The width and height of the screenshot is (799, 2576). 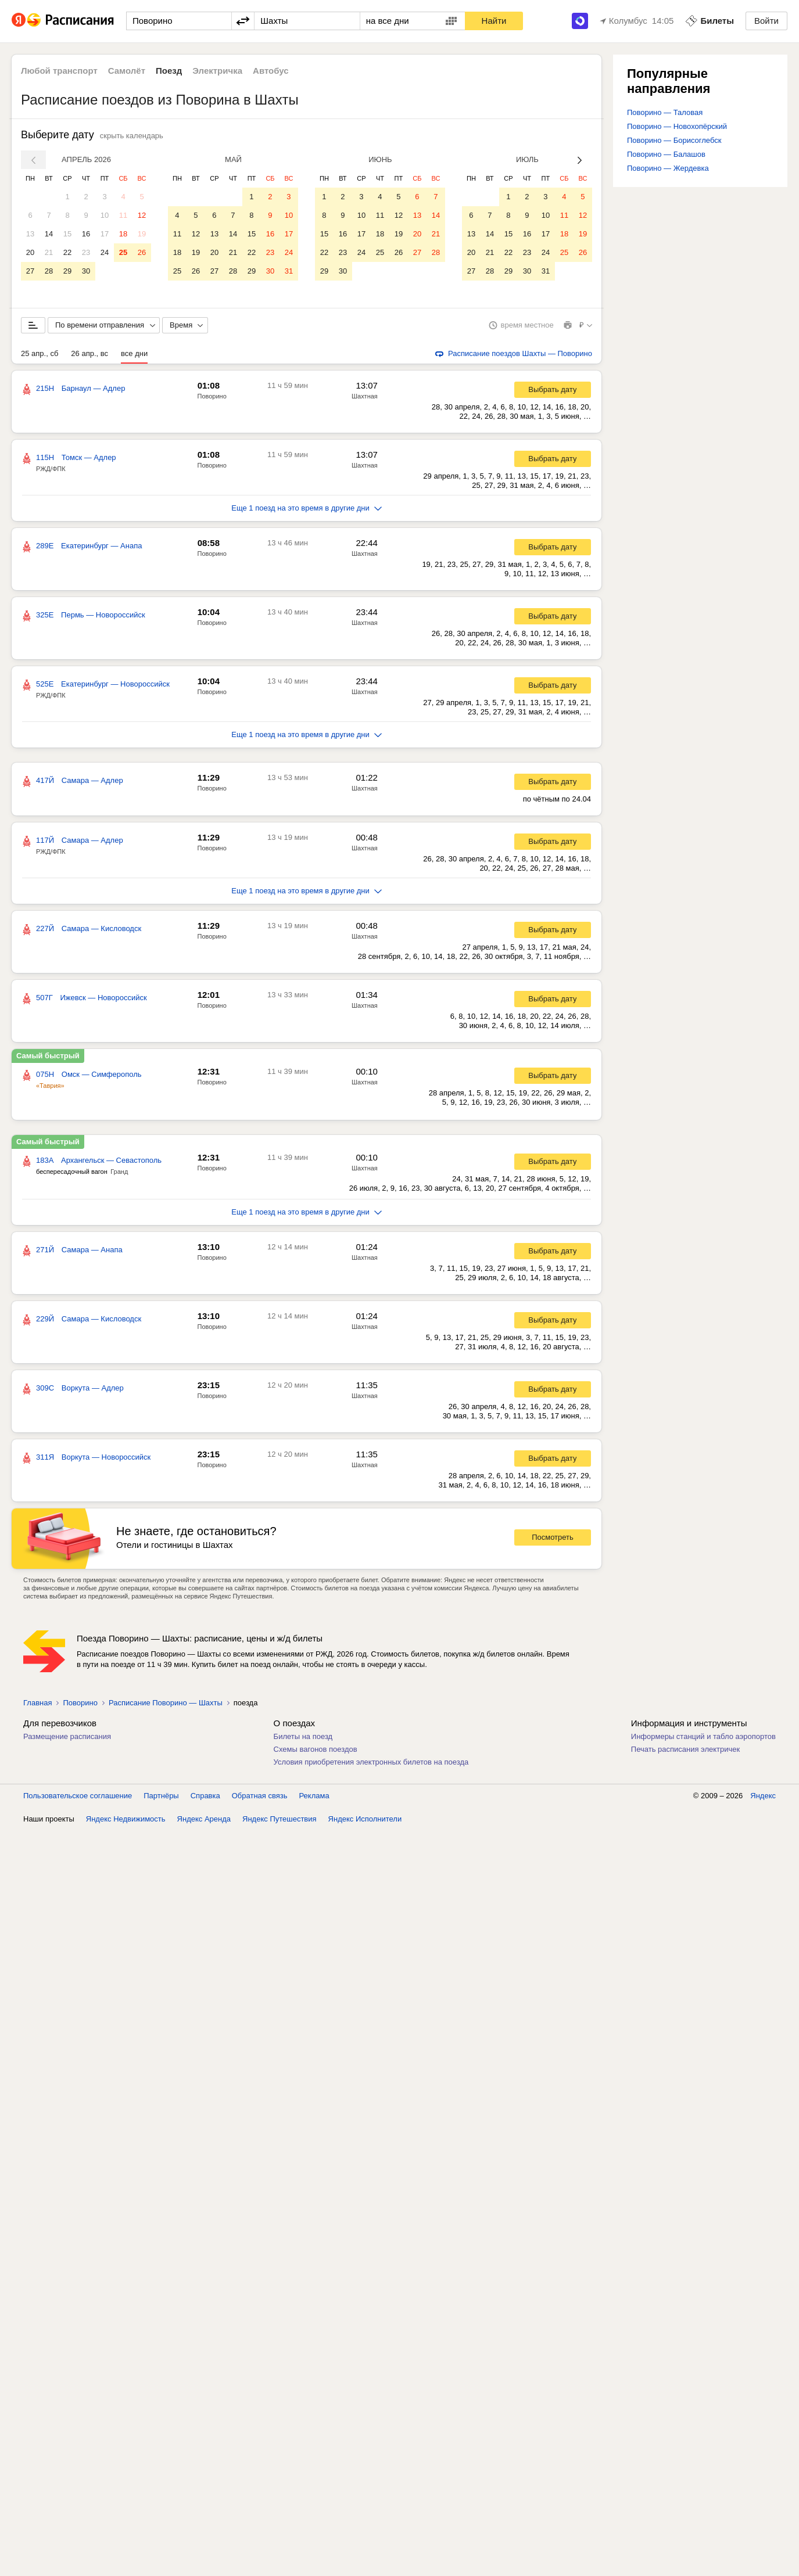 What do you see at coordinates (205, 2541) in the screenshot?
I see `Справка` at bounding box center [205, 2541].